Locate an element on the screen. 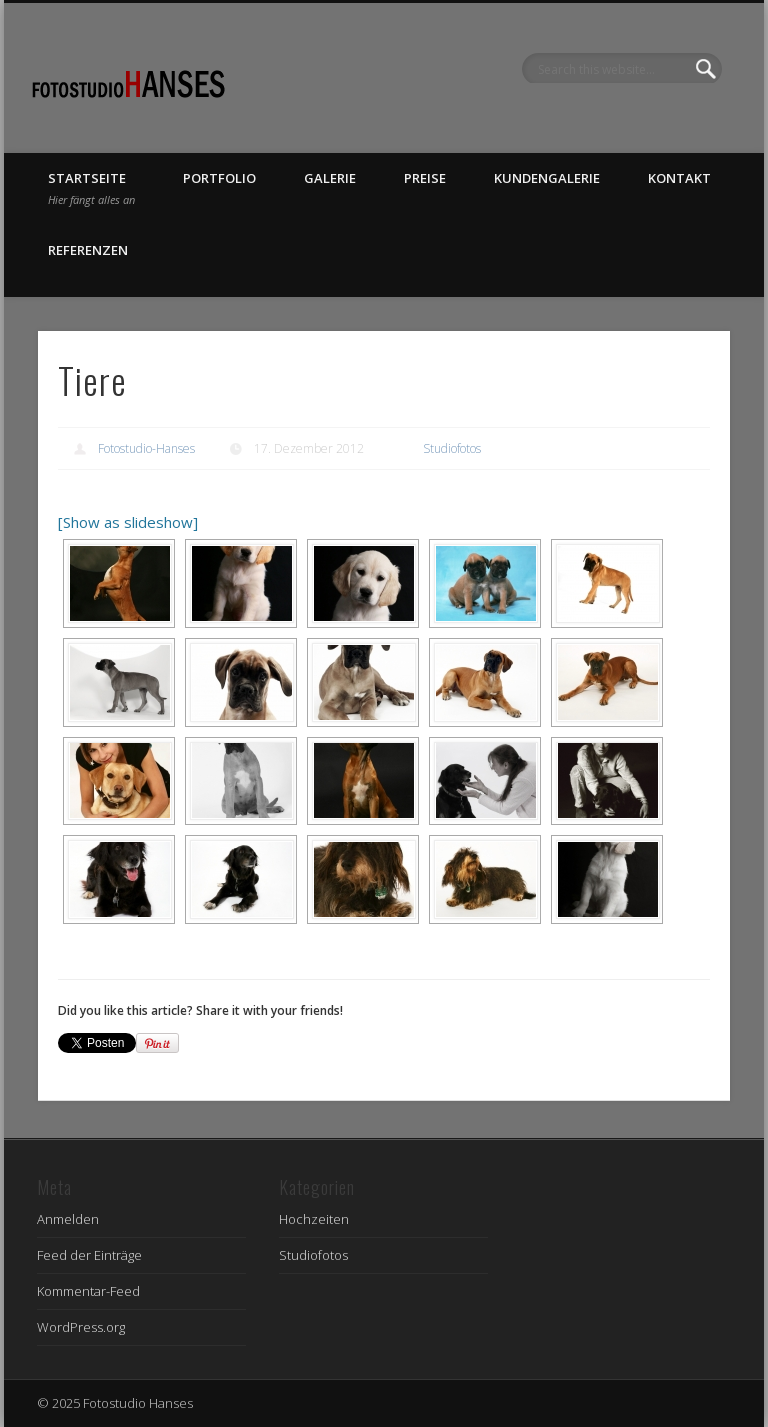 The image size is (768, 1427). Preise is located at coordinates (425, 178).